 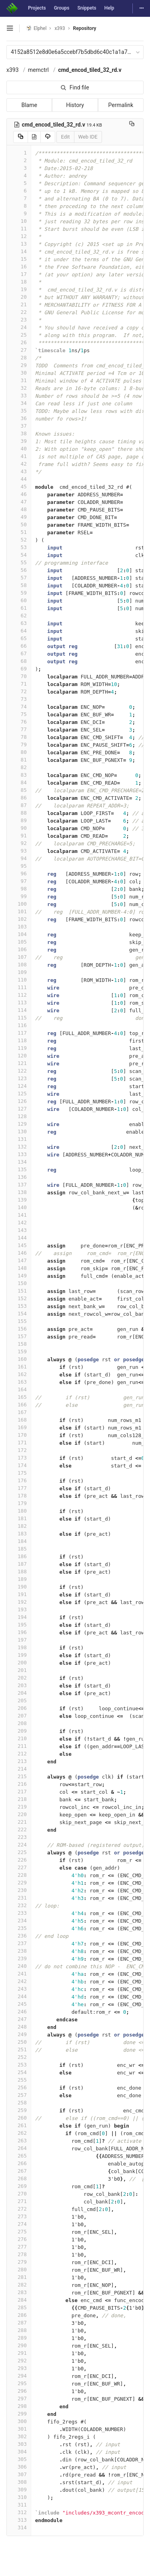 I want to click on 35, so click(x=19, y=411).